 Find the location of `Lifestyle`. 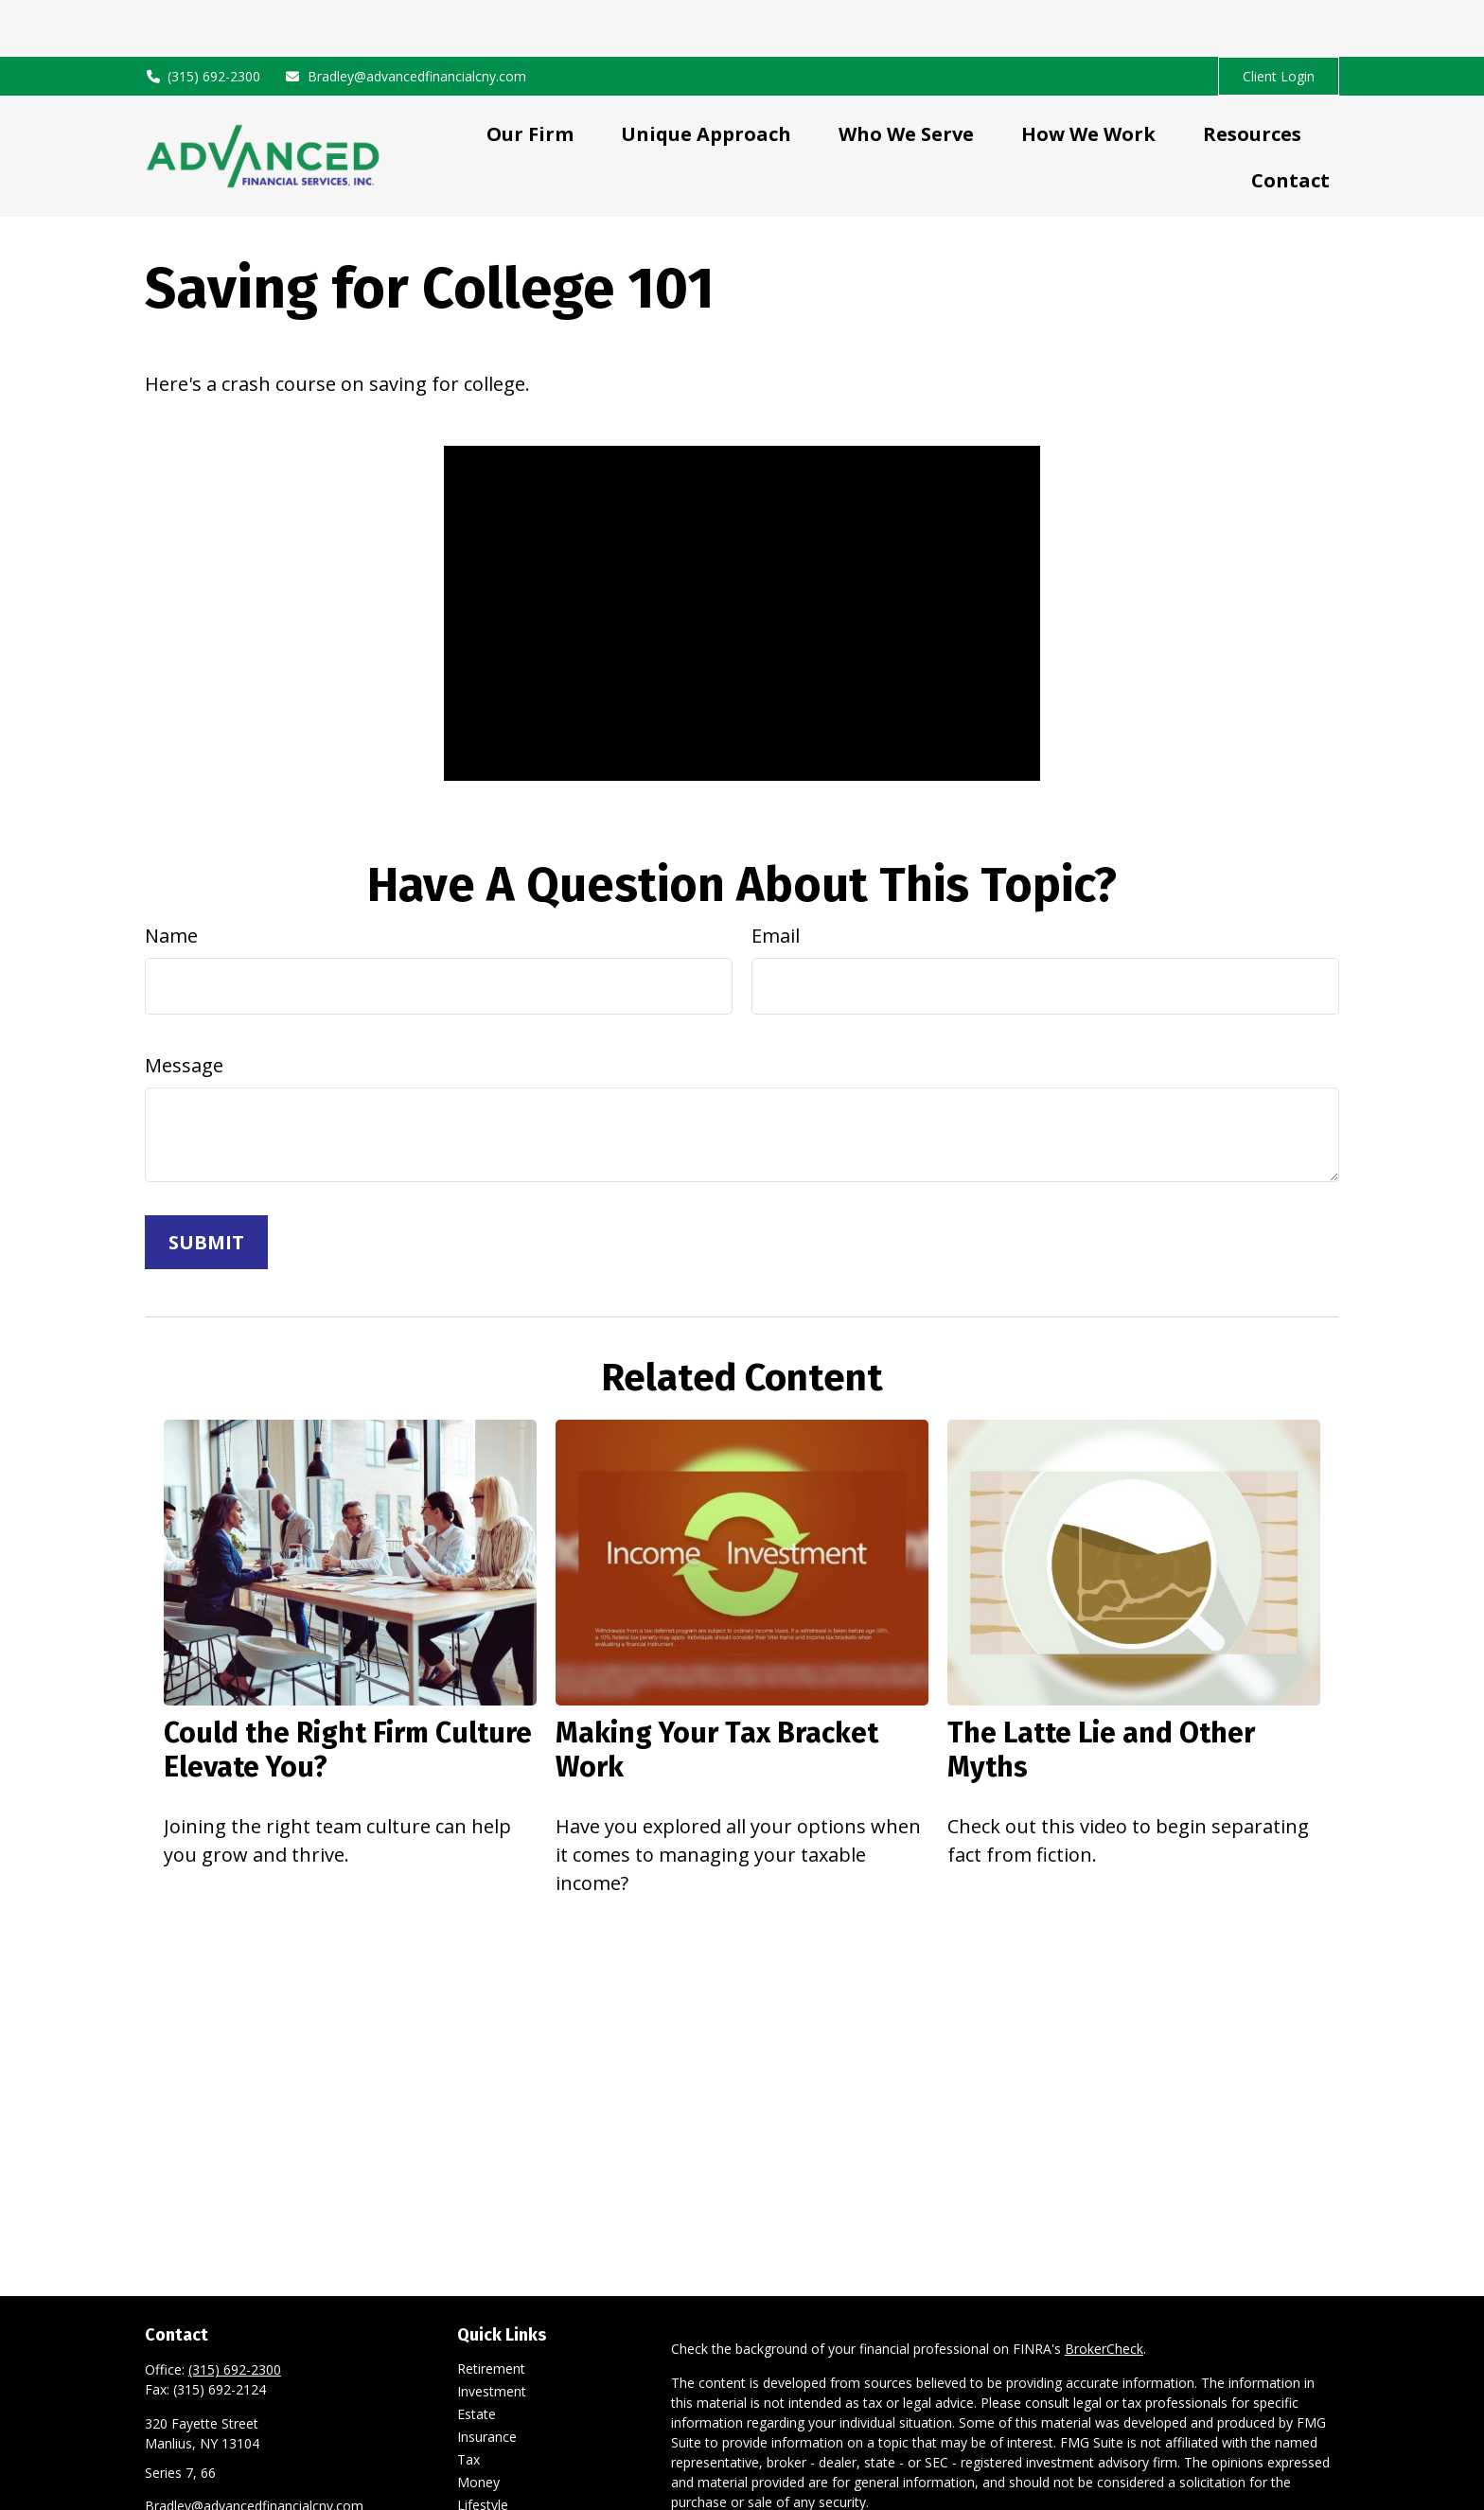

Lifestyle is located at coordinates (482, 2448).